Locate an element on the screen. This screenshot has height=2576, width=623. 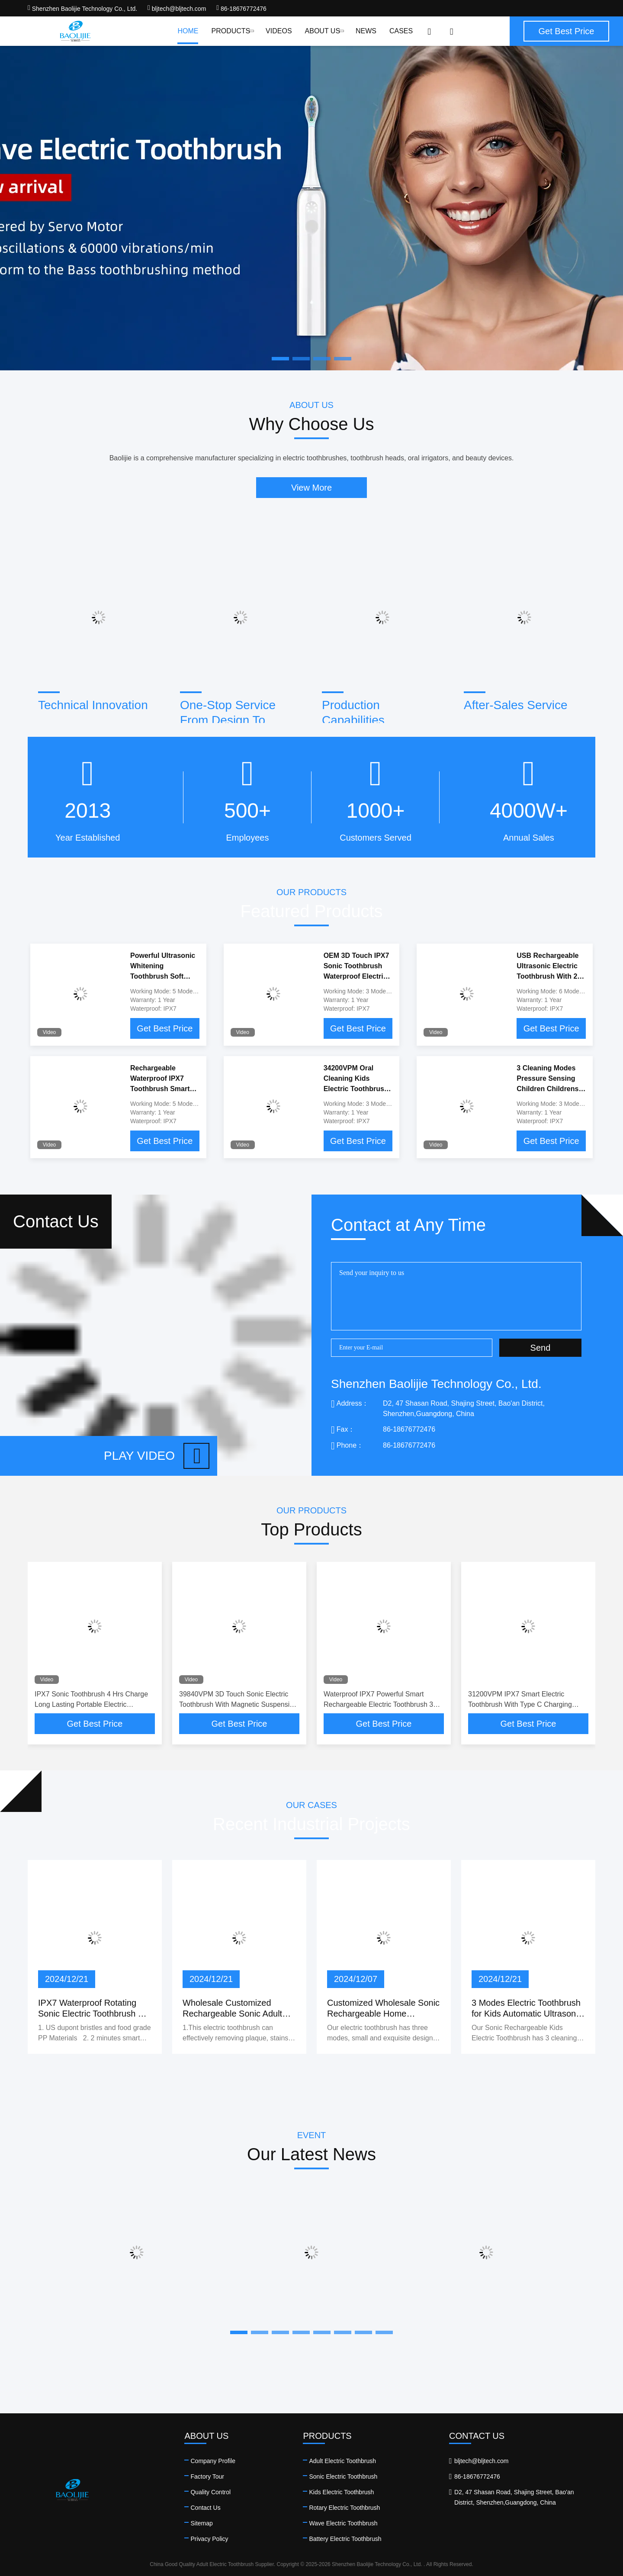
Rotary Electric Toothbrush is located at coordinates (344, 2507).